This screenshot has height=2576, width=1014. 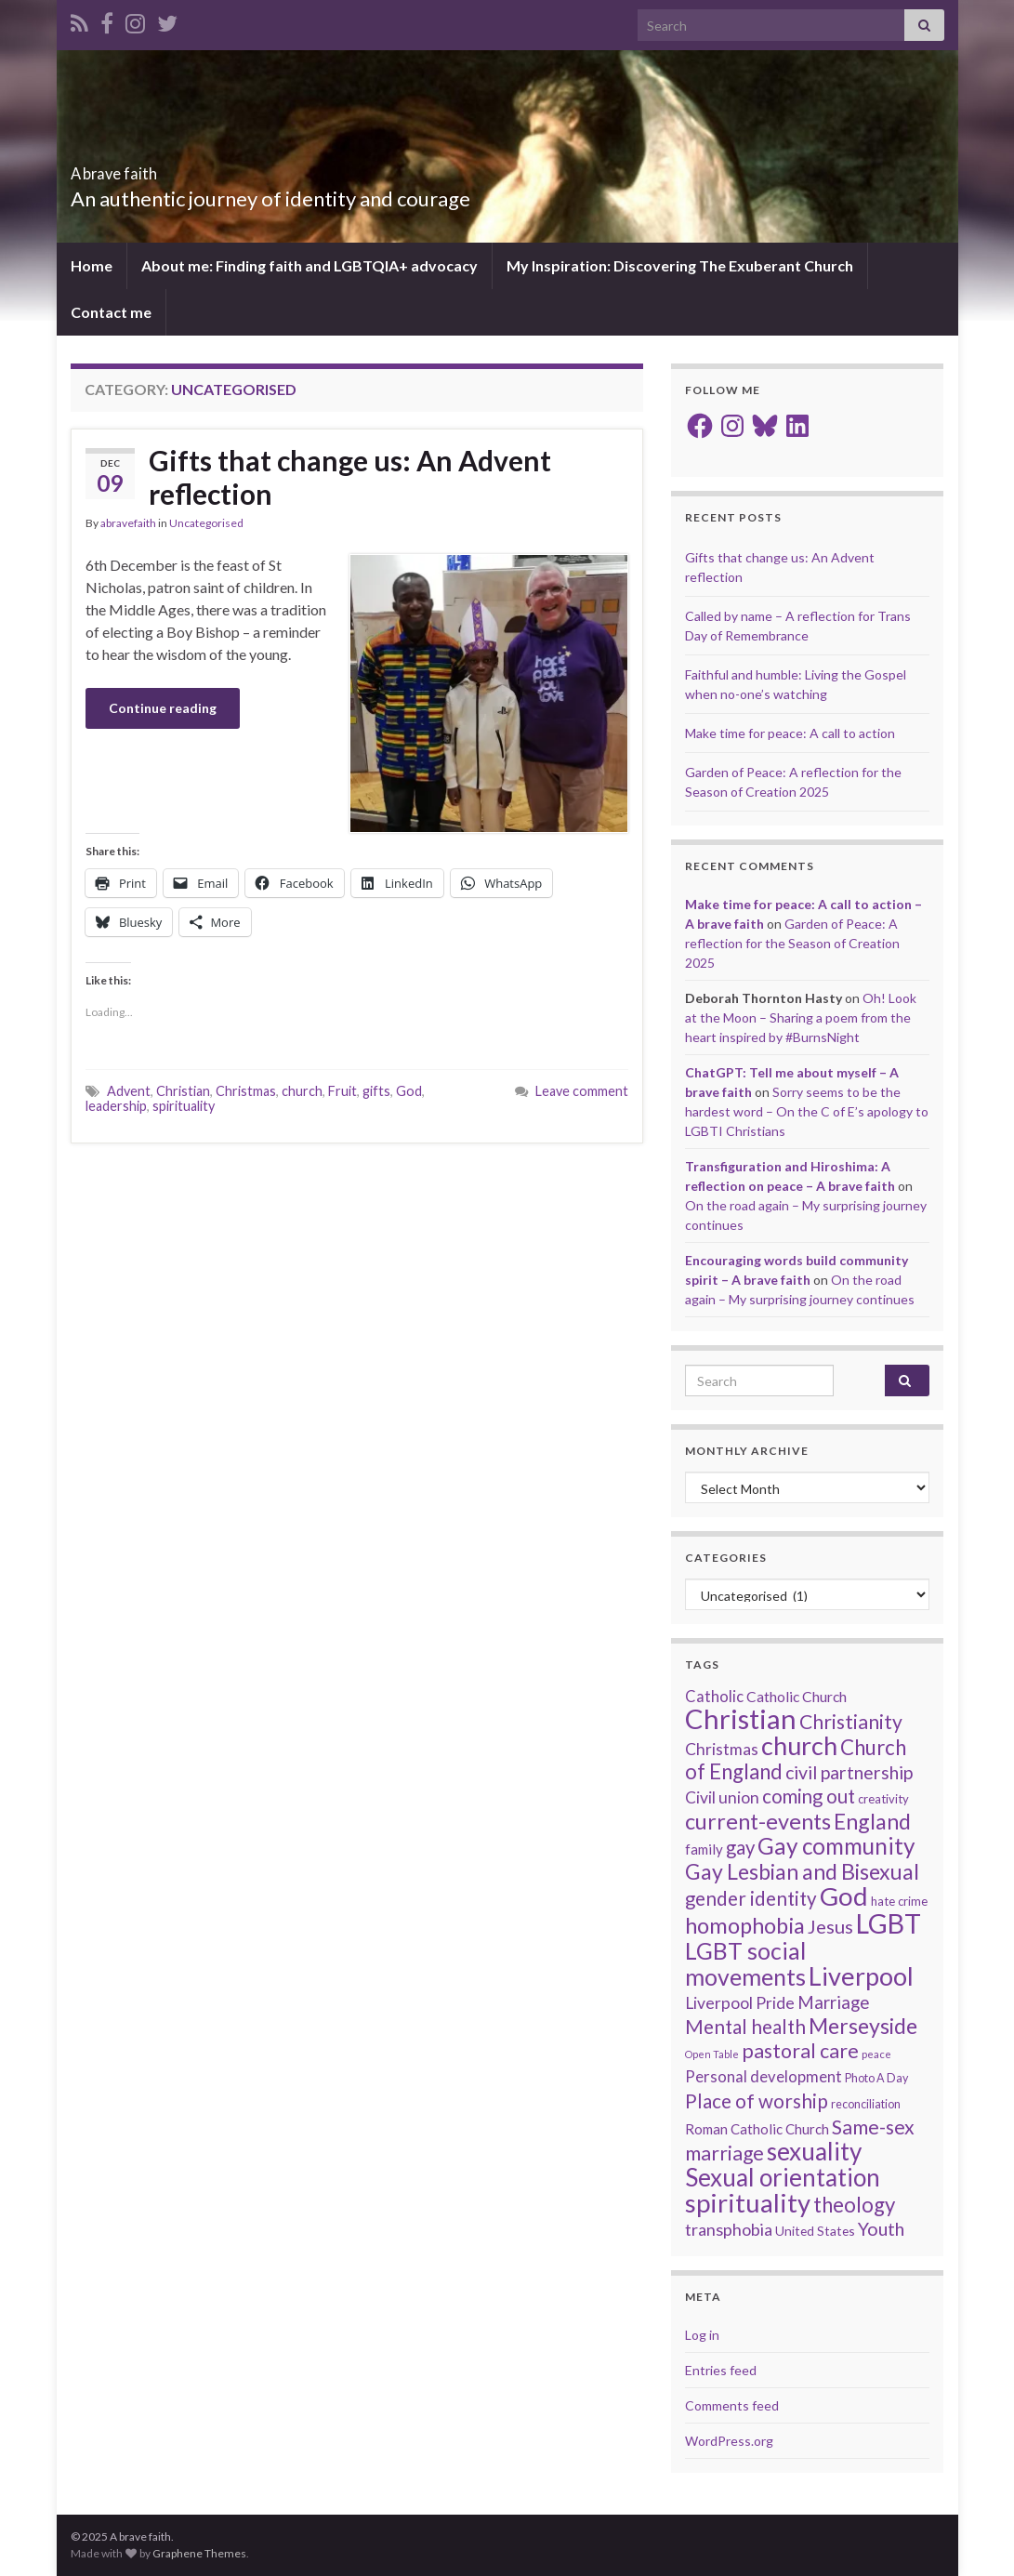 What do you see at coordinates (747, 2202) in the screenshot?
I see `spirituality [spirituality (112 items)]` at bounding box center [747, 2202].